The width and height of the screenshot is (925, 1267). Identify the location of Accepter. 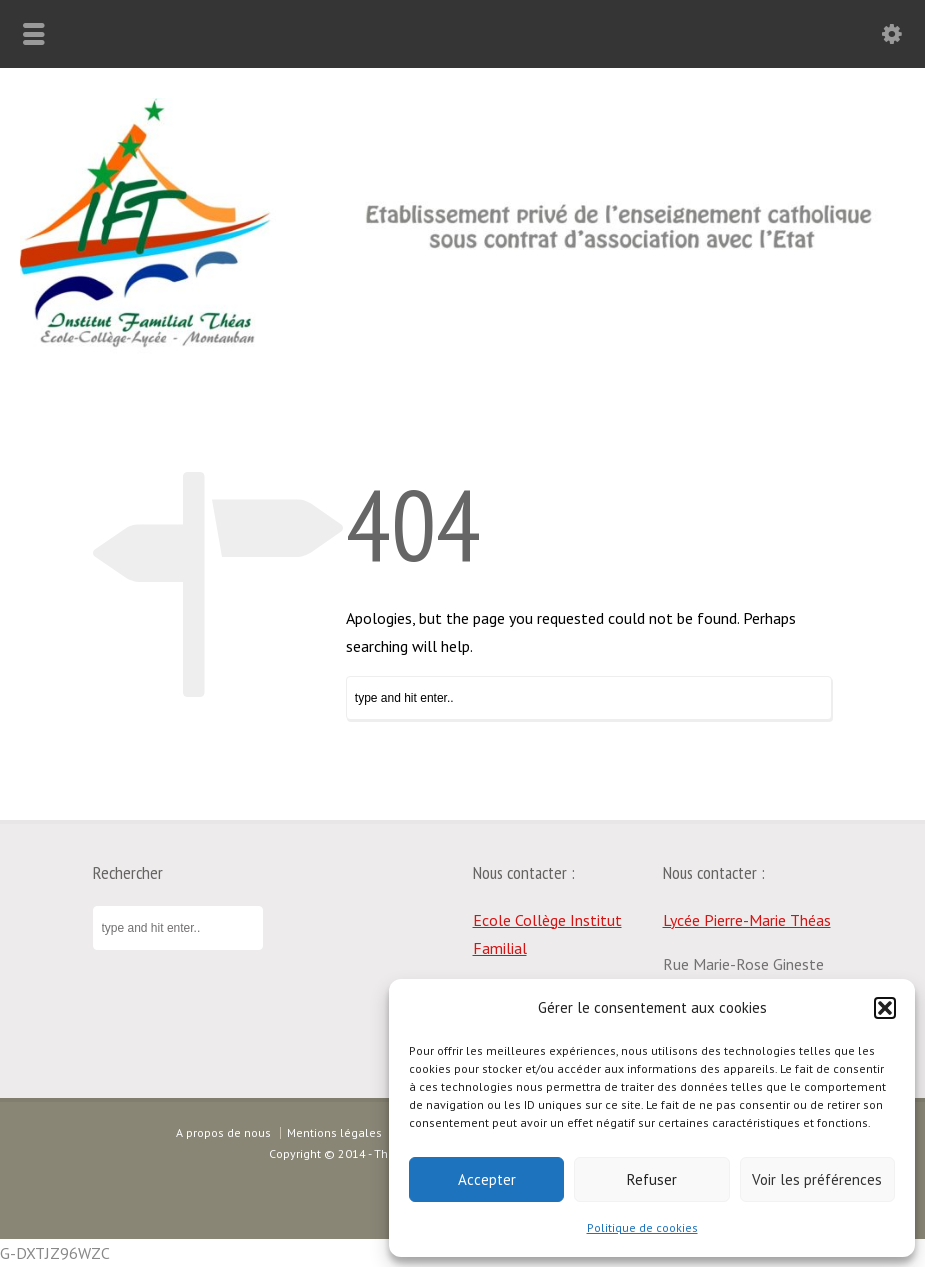
(487, 1179).